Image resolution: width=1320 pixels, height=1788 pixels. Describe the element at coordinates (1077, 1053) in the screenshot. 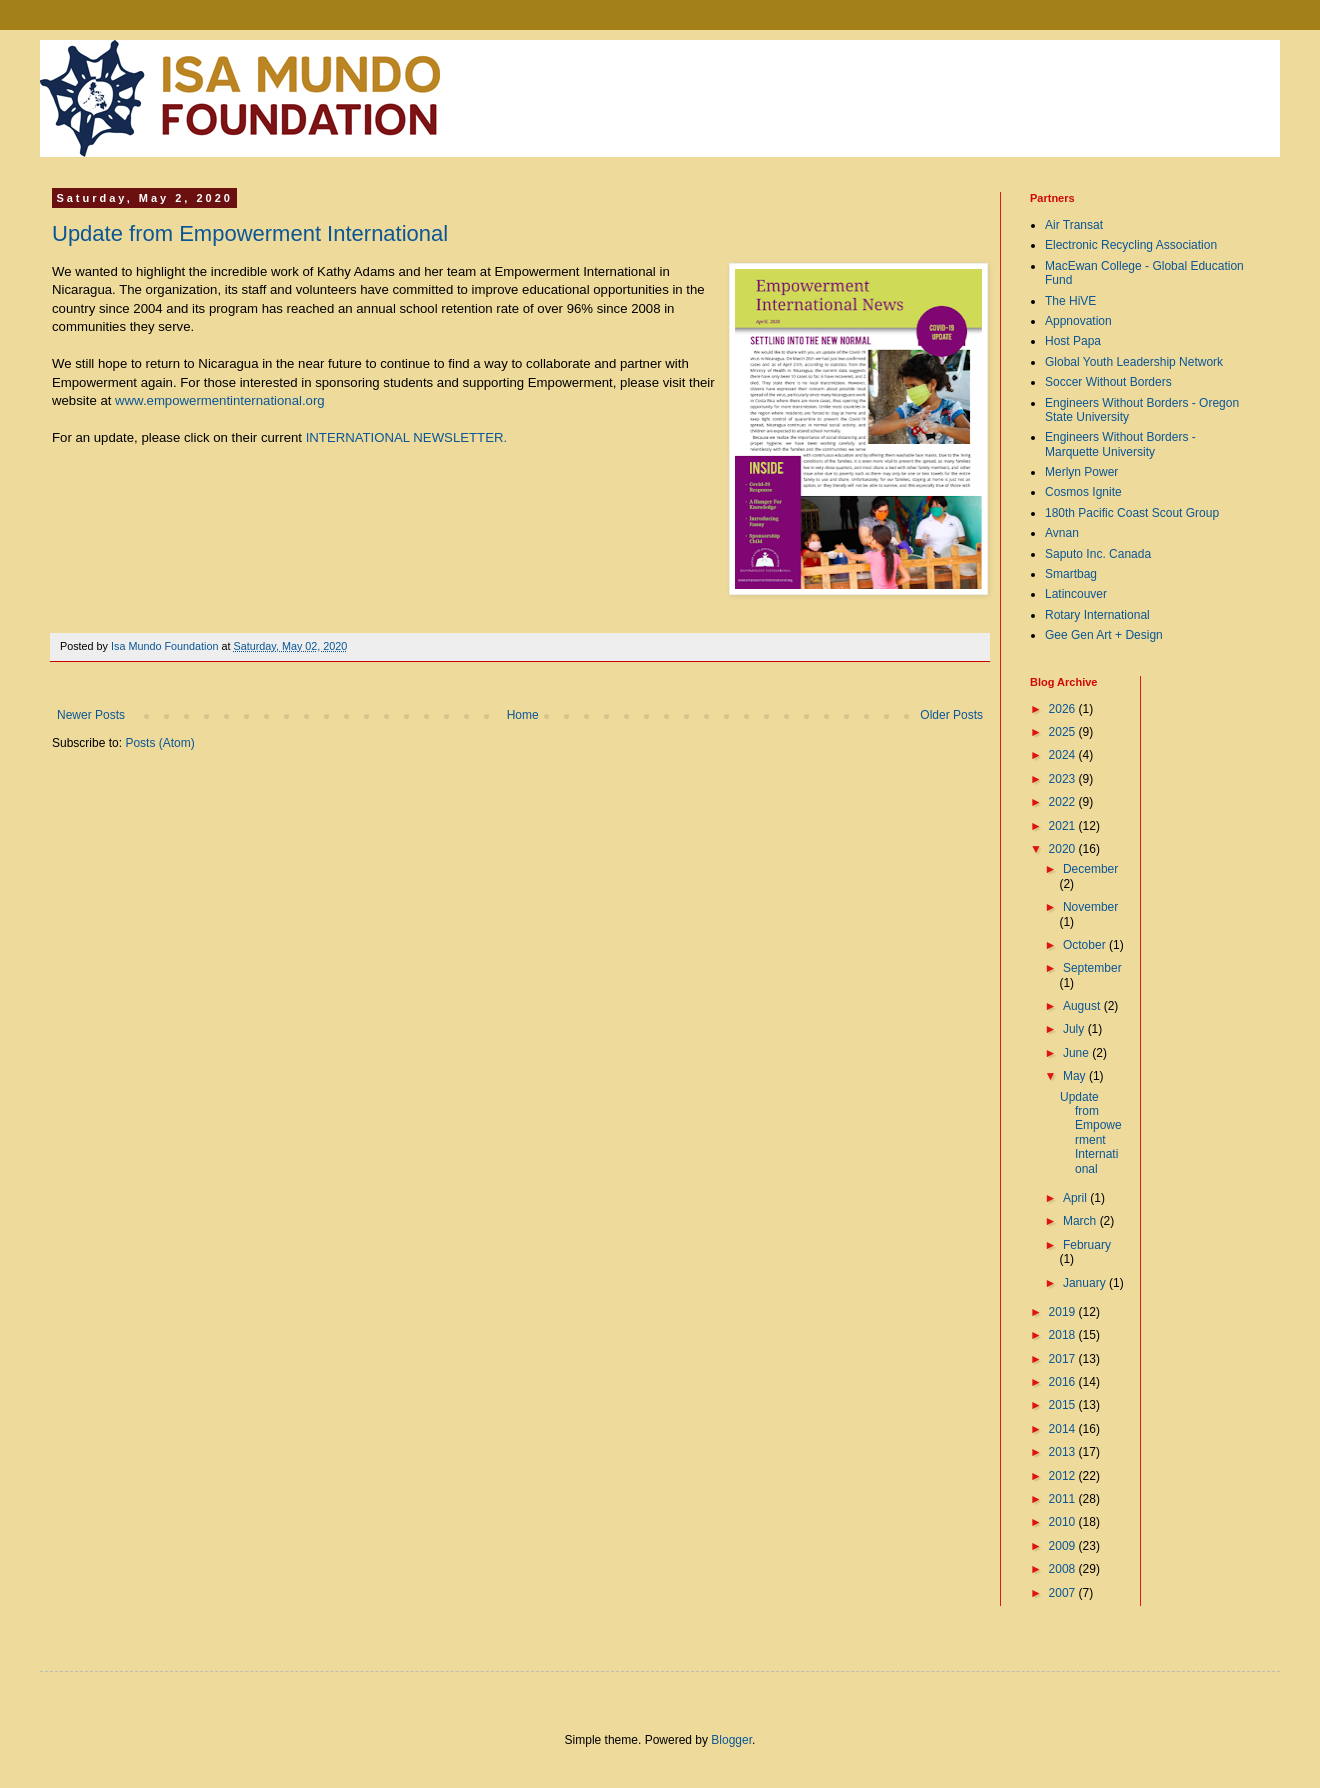

I see `June` at that location.